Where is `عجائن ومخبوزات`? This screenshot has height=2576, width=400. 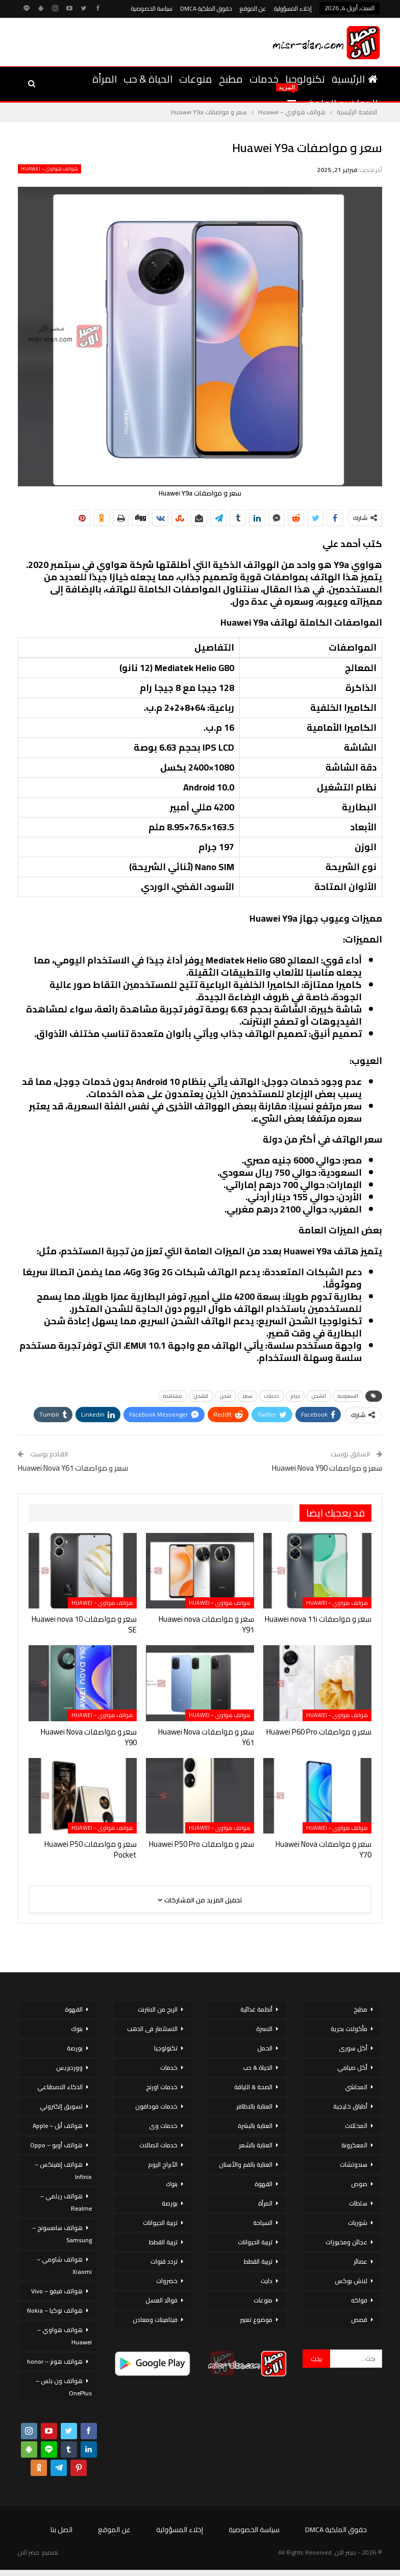 عجائن ومخبوزات is located at coordinates (346, 2242).